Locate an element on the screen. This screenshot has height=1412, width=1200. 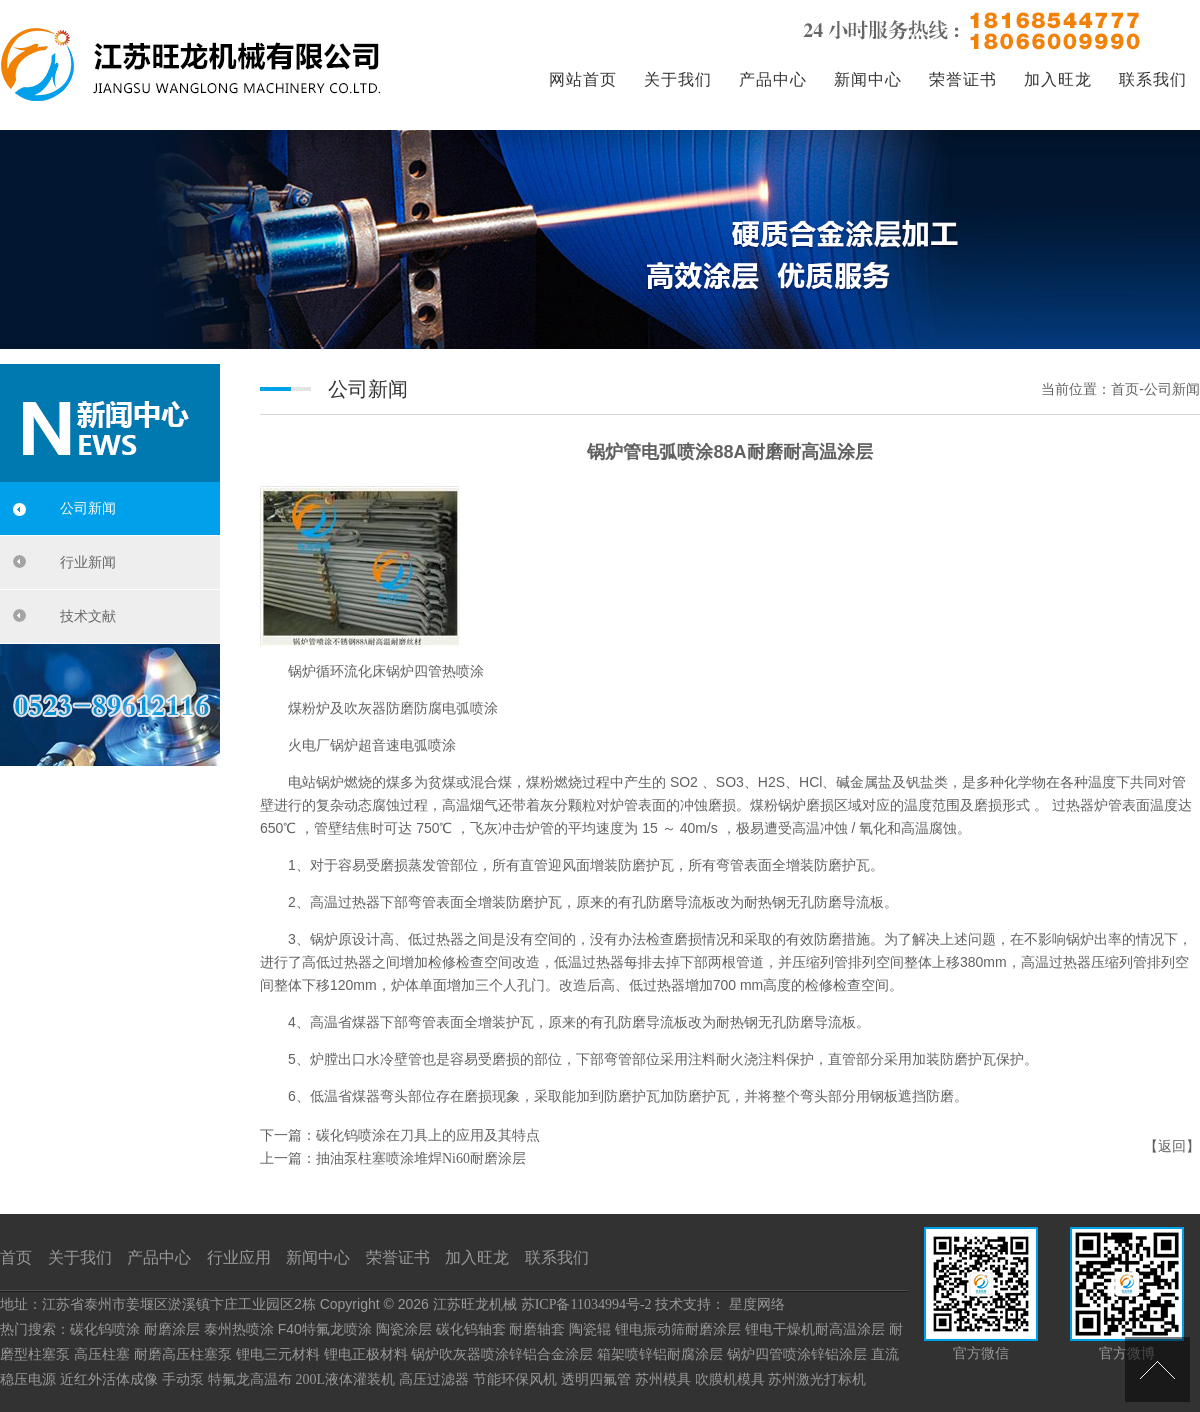
技术文献 is located at coordinates (88, 616).